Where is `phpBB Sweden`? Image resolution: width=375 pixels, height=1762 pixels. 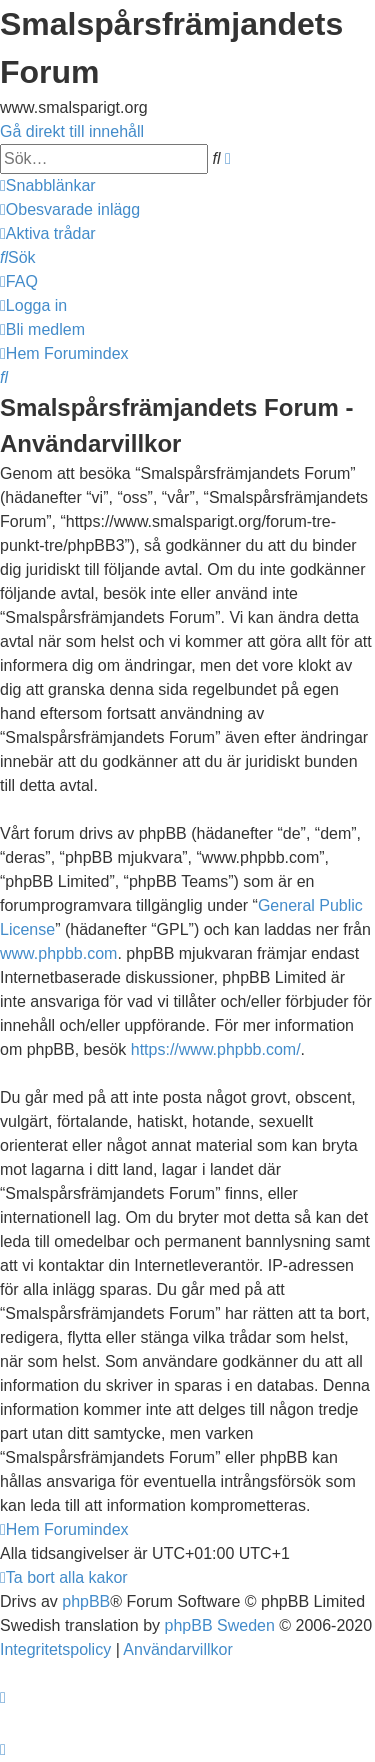 phpBB Sweden is located at coordinates (220, 1625).